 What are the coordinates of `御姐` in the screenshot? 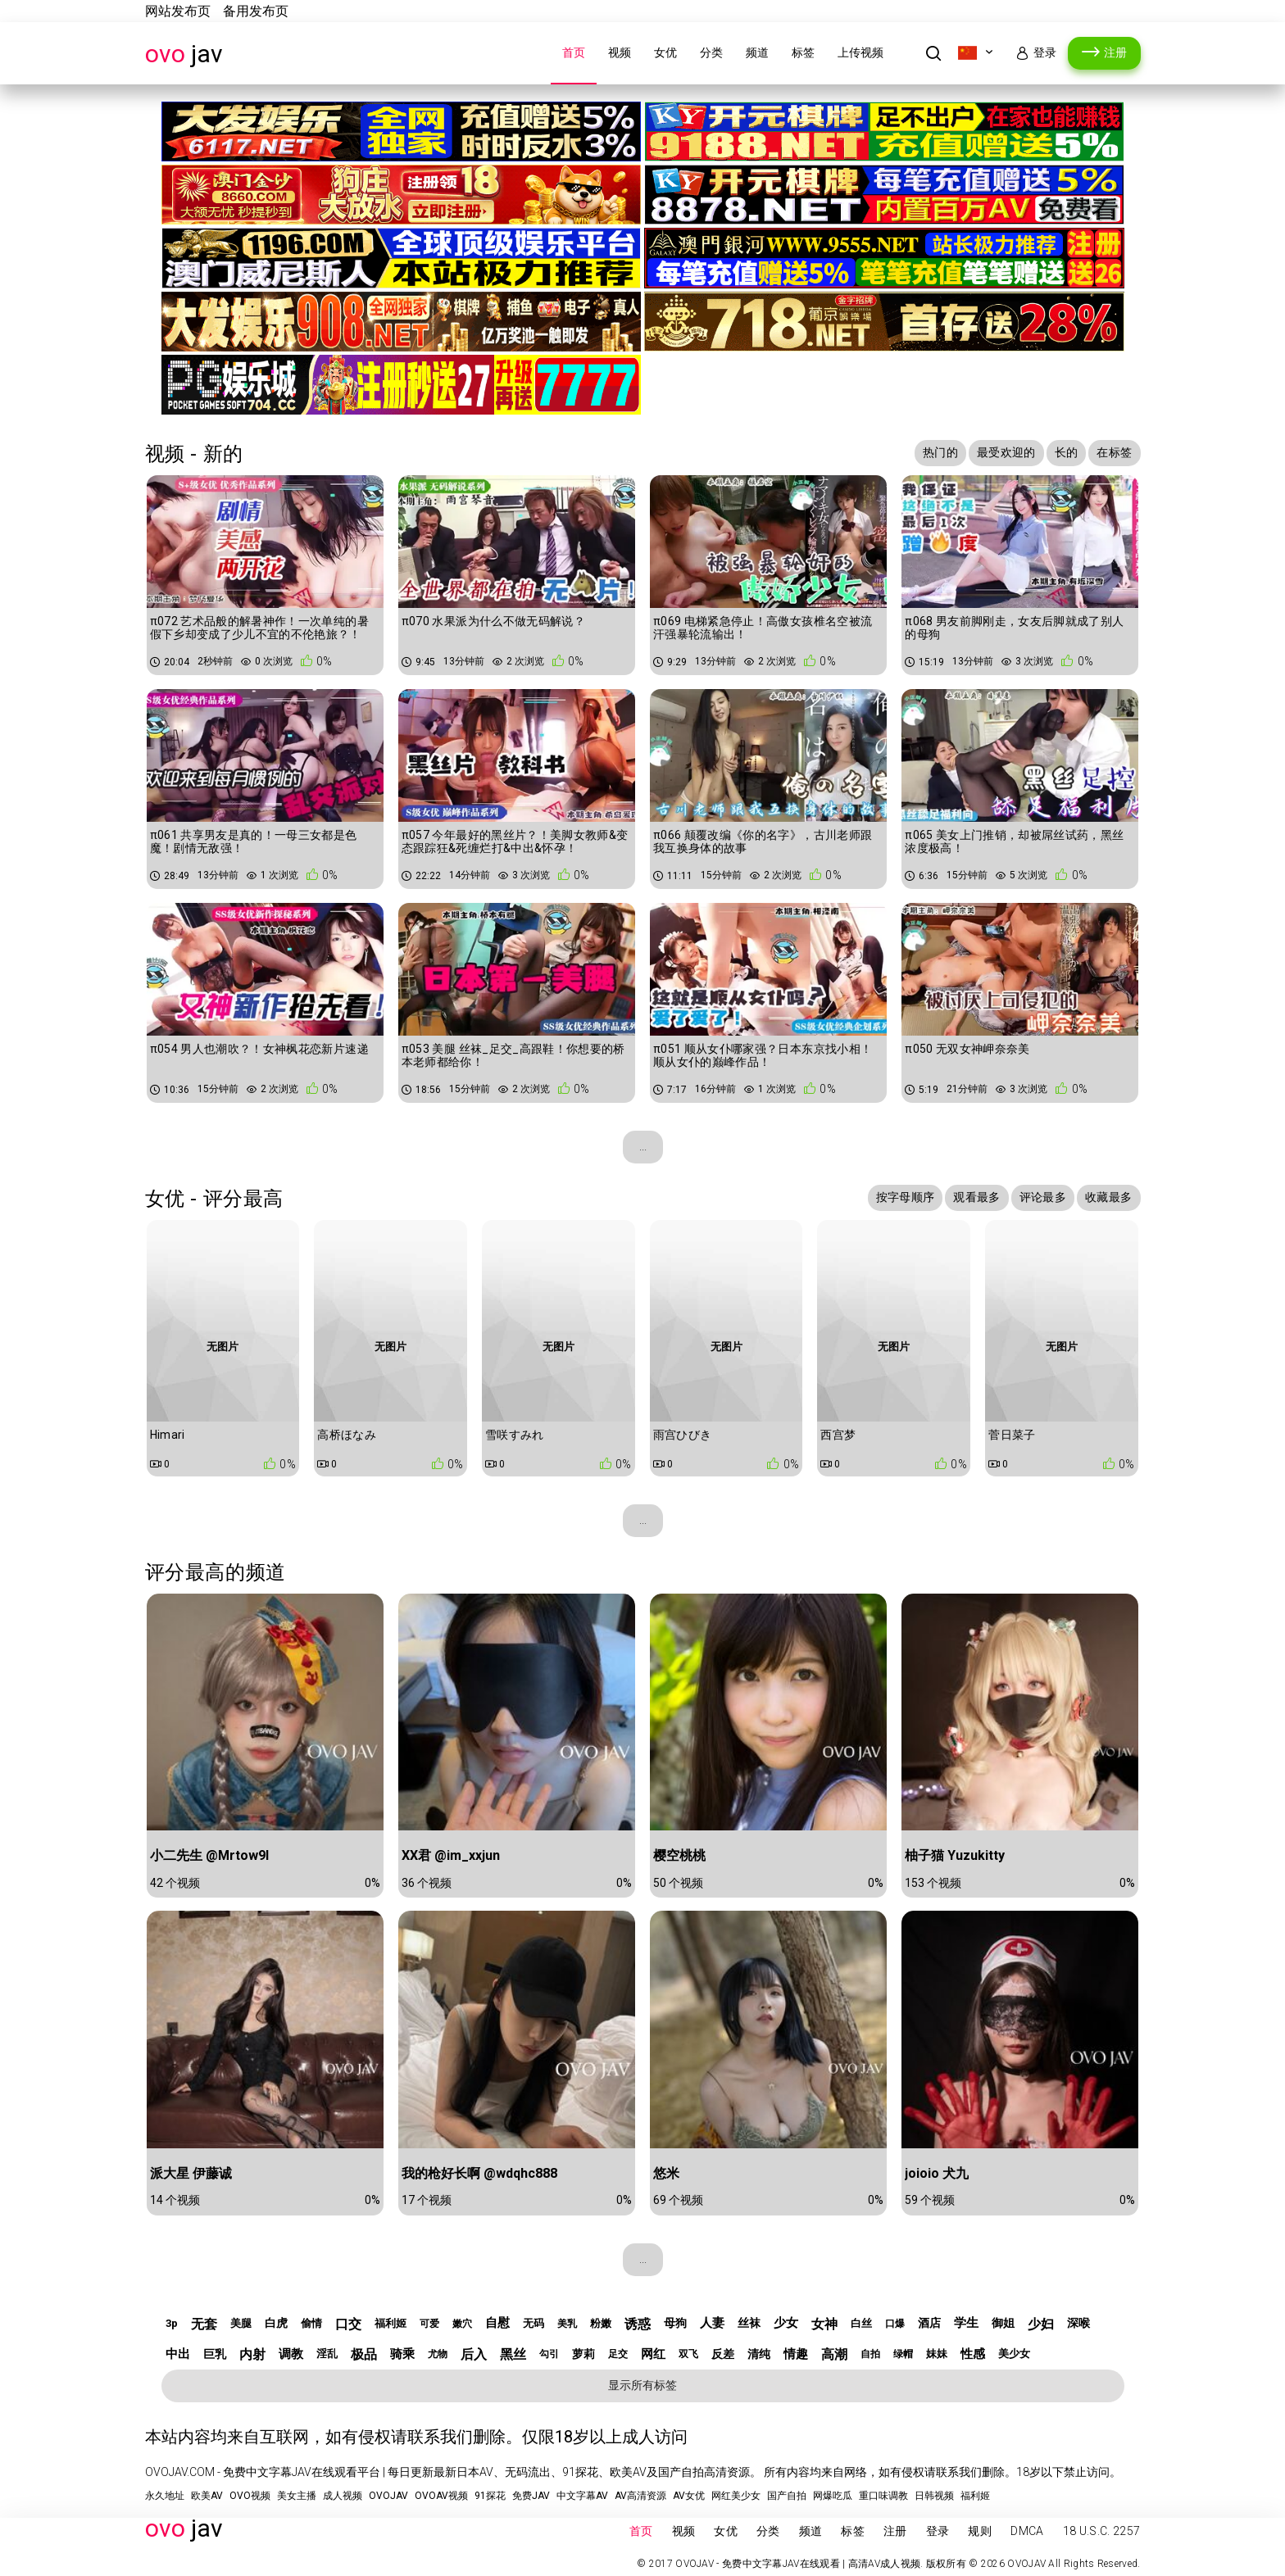 It's located at (1003, 2322).